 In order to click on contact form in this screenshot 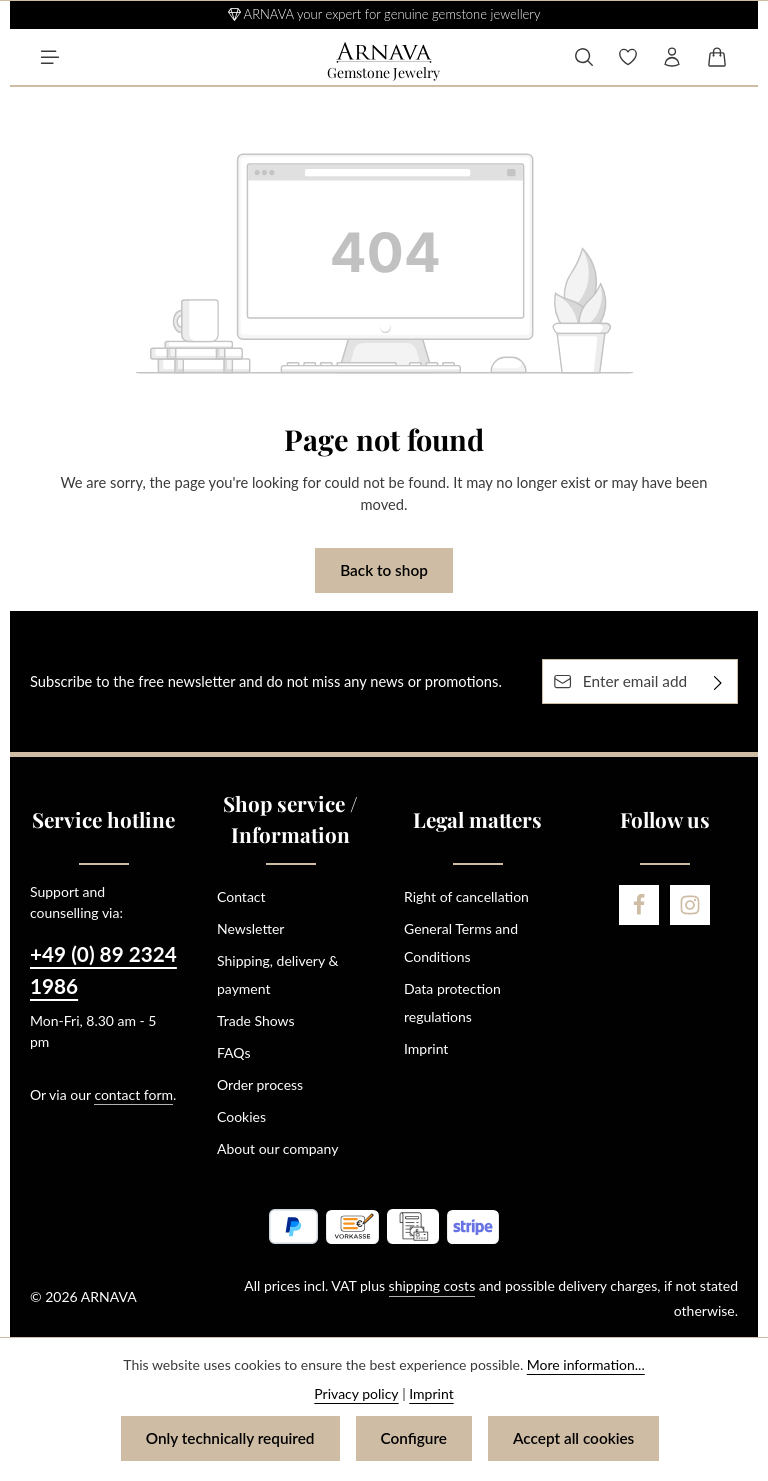, I will do `click(133, 1094)`.